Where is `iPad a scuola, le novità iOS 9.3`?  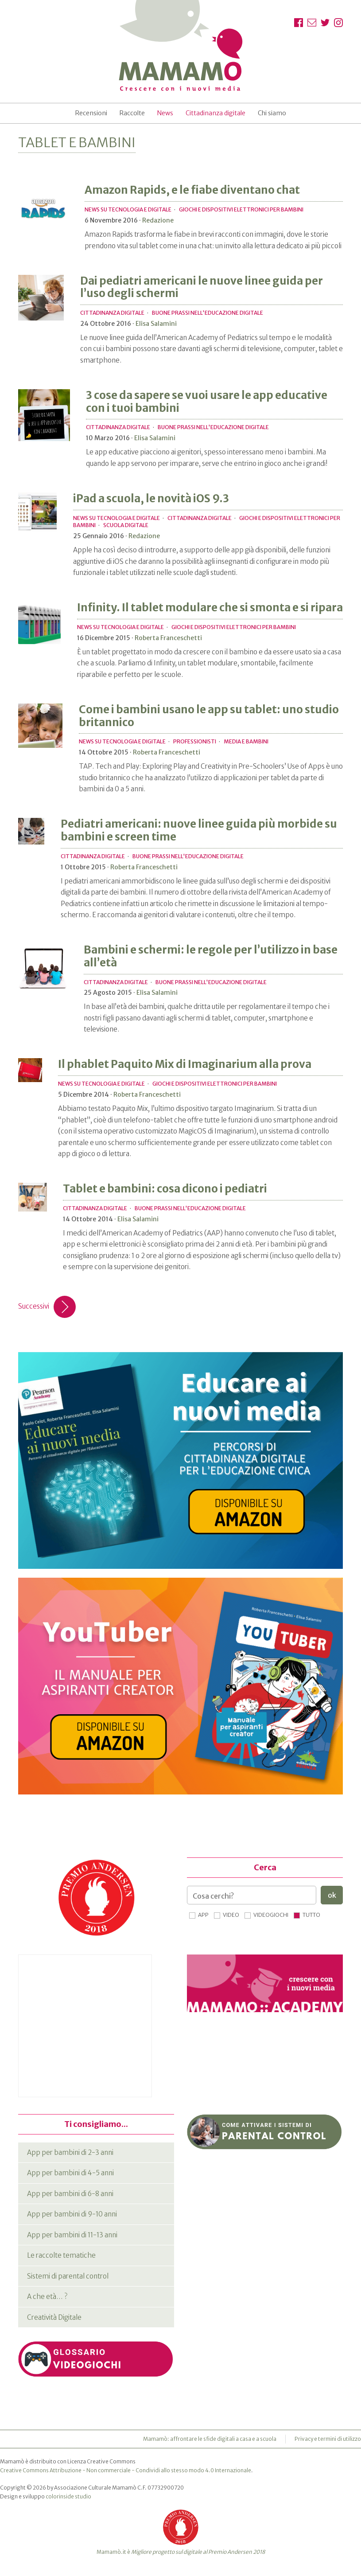
iPad a scuola, le novità iOS 9.3 is located at coordinates (151, 498).